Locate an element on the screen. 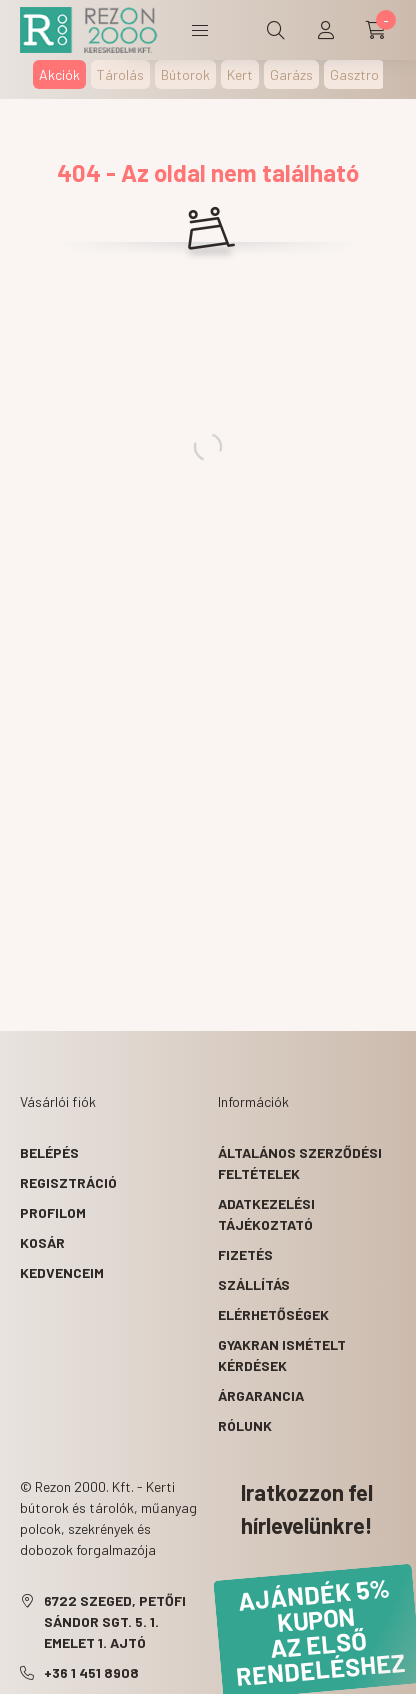  Regisztráció is located at coordinates (68, 1182).